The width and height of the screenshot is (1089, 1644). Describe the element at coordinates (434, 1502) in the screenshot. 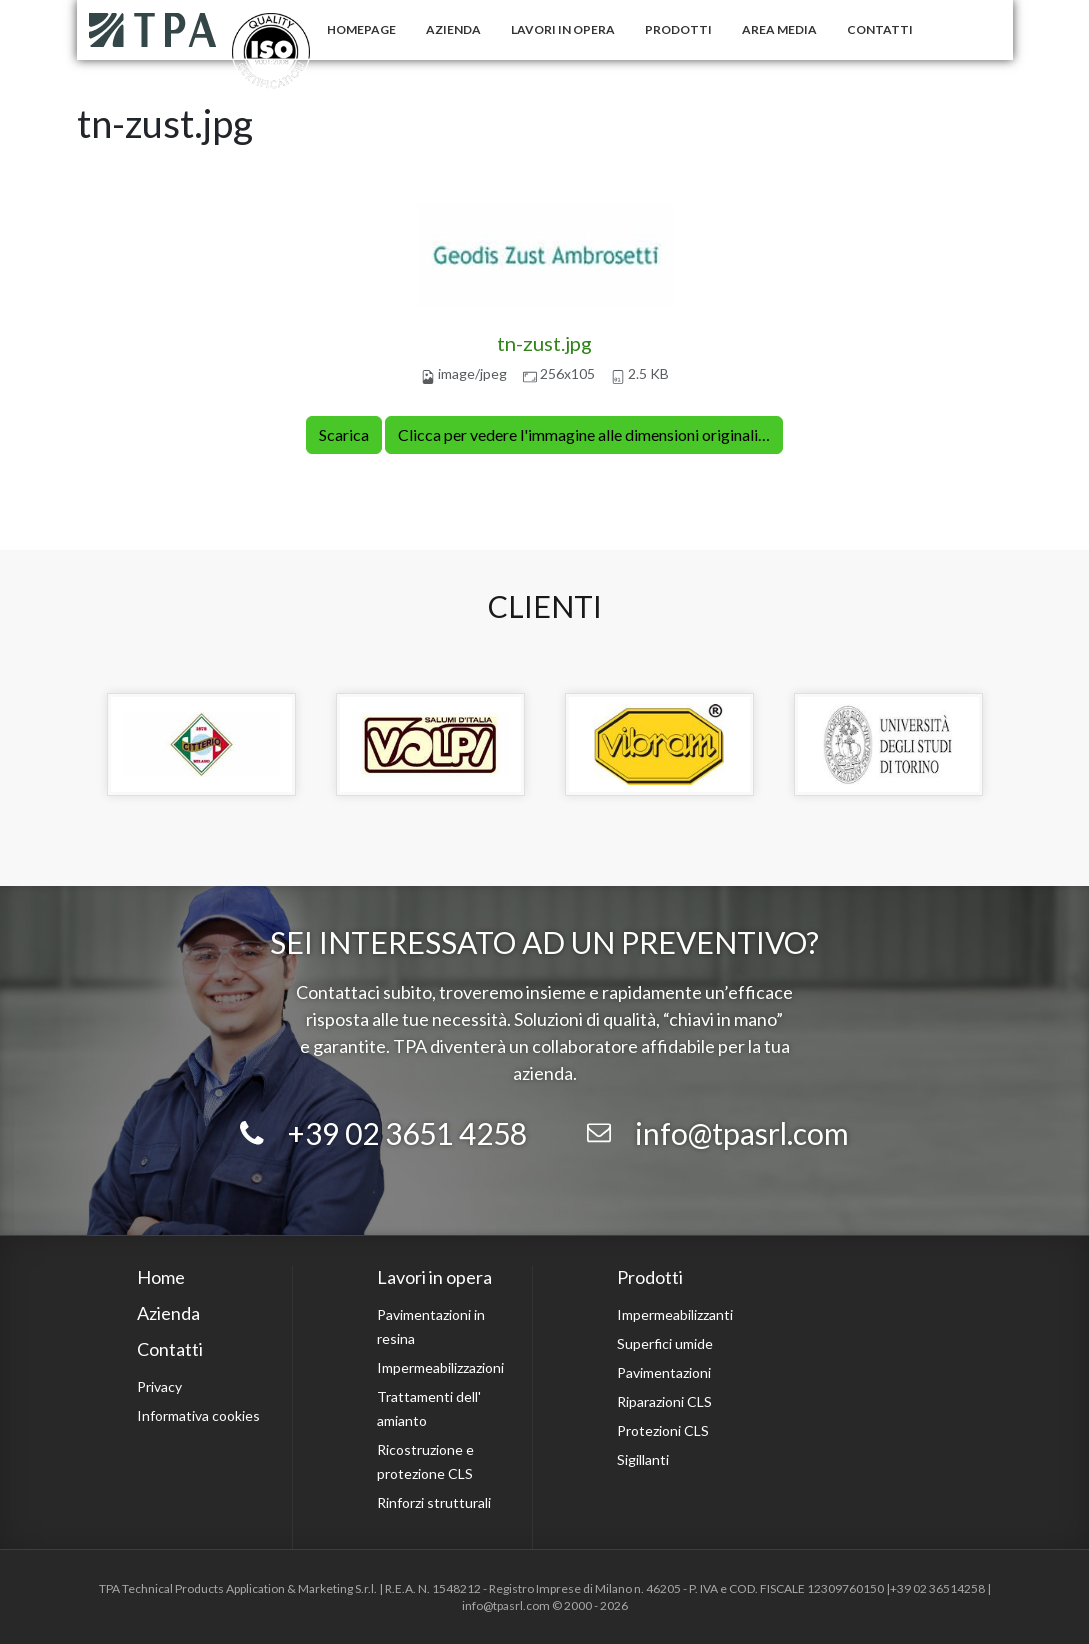

I see `Rinforzi strutturali` at that location.